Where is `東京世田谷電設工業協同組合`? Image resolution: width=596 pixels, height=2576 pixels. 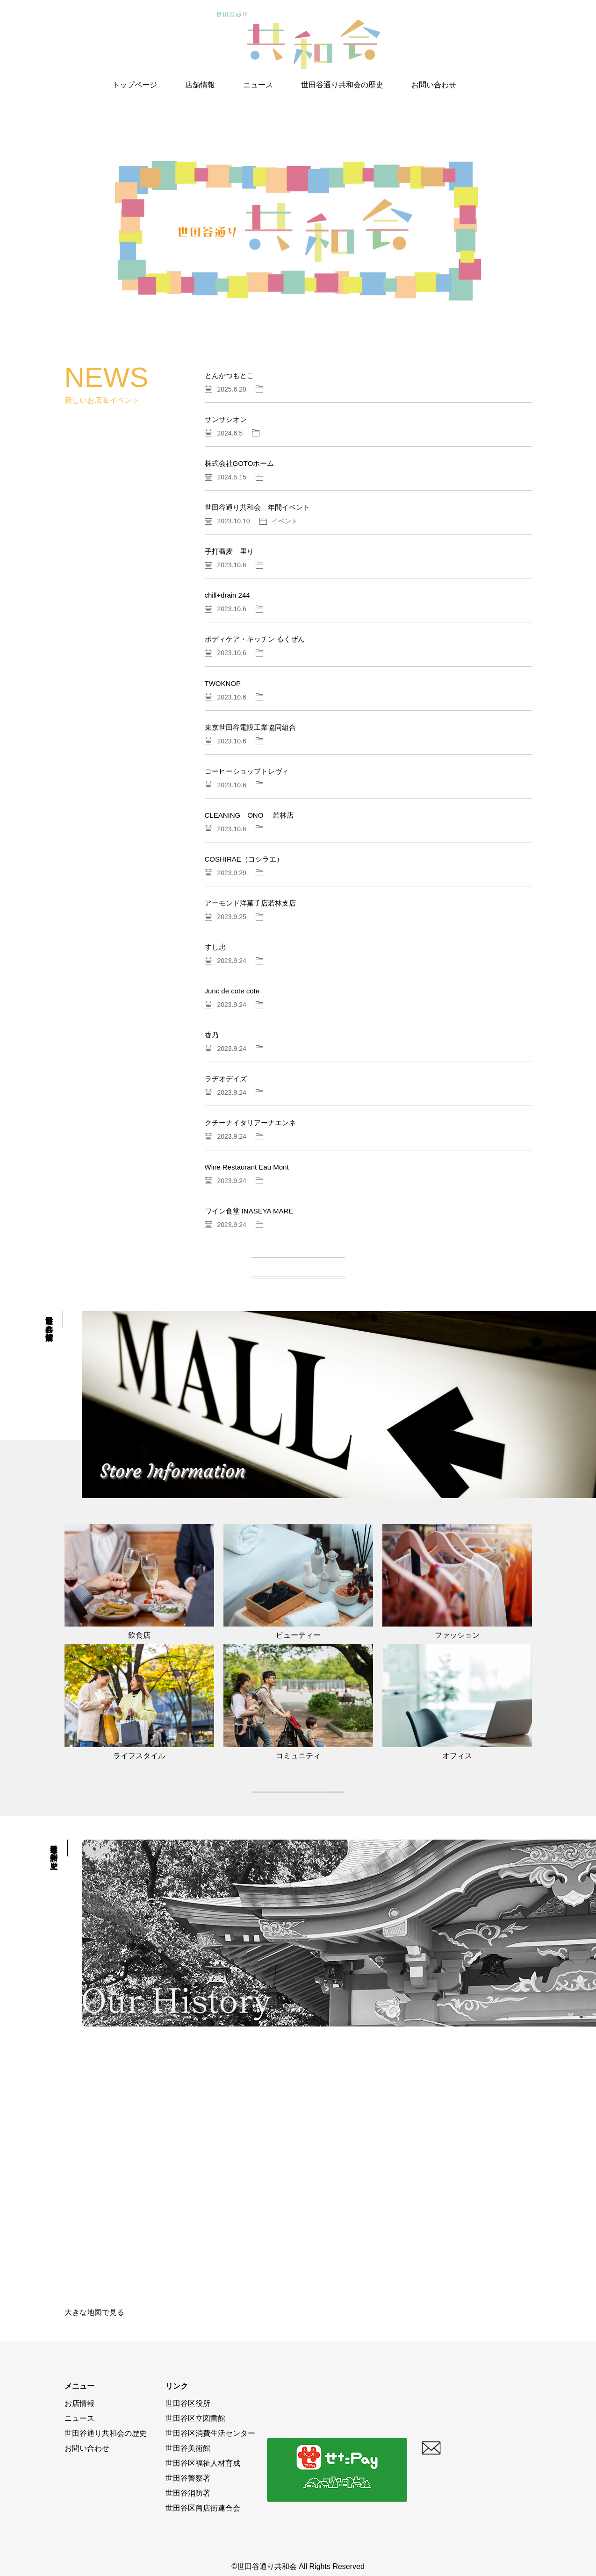 東京世田谷電設工業協同組合 is located at coordinates (250, 727).